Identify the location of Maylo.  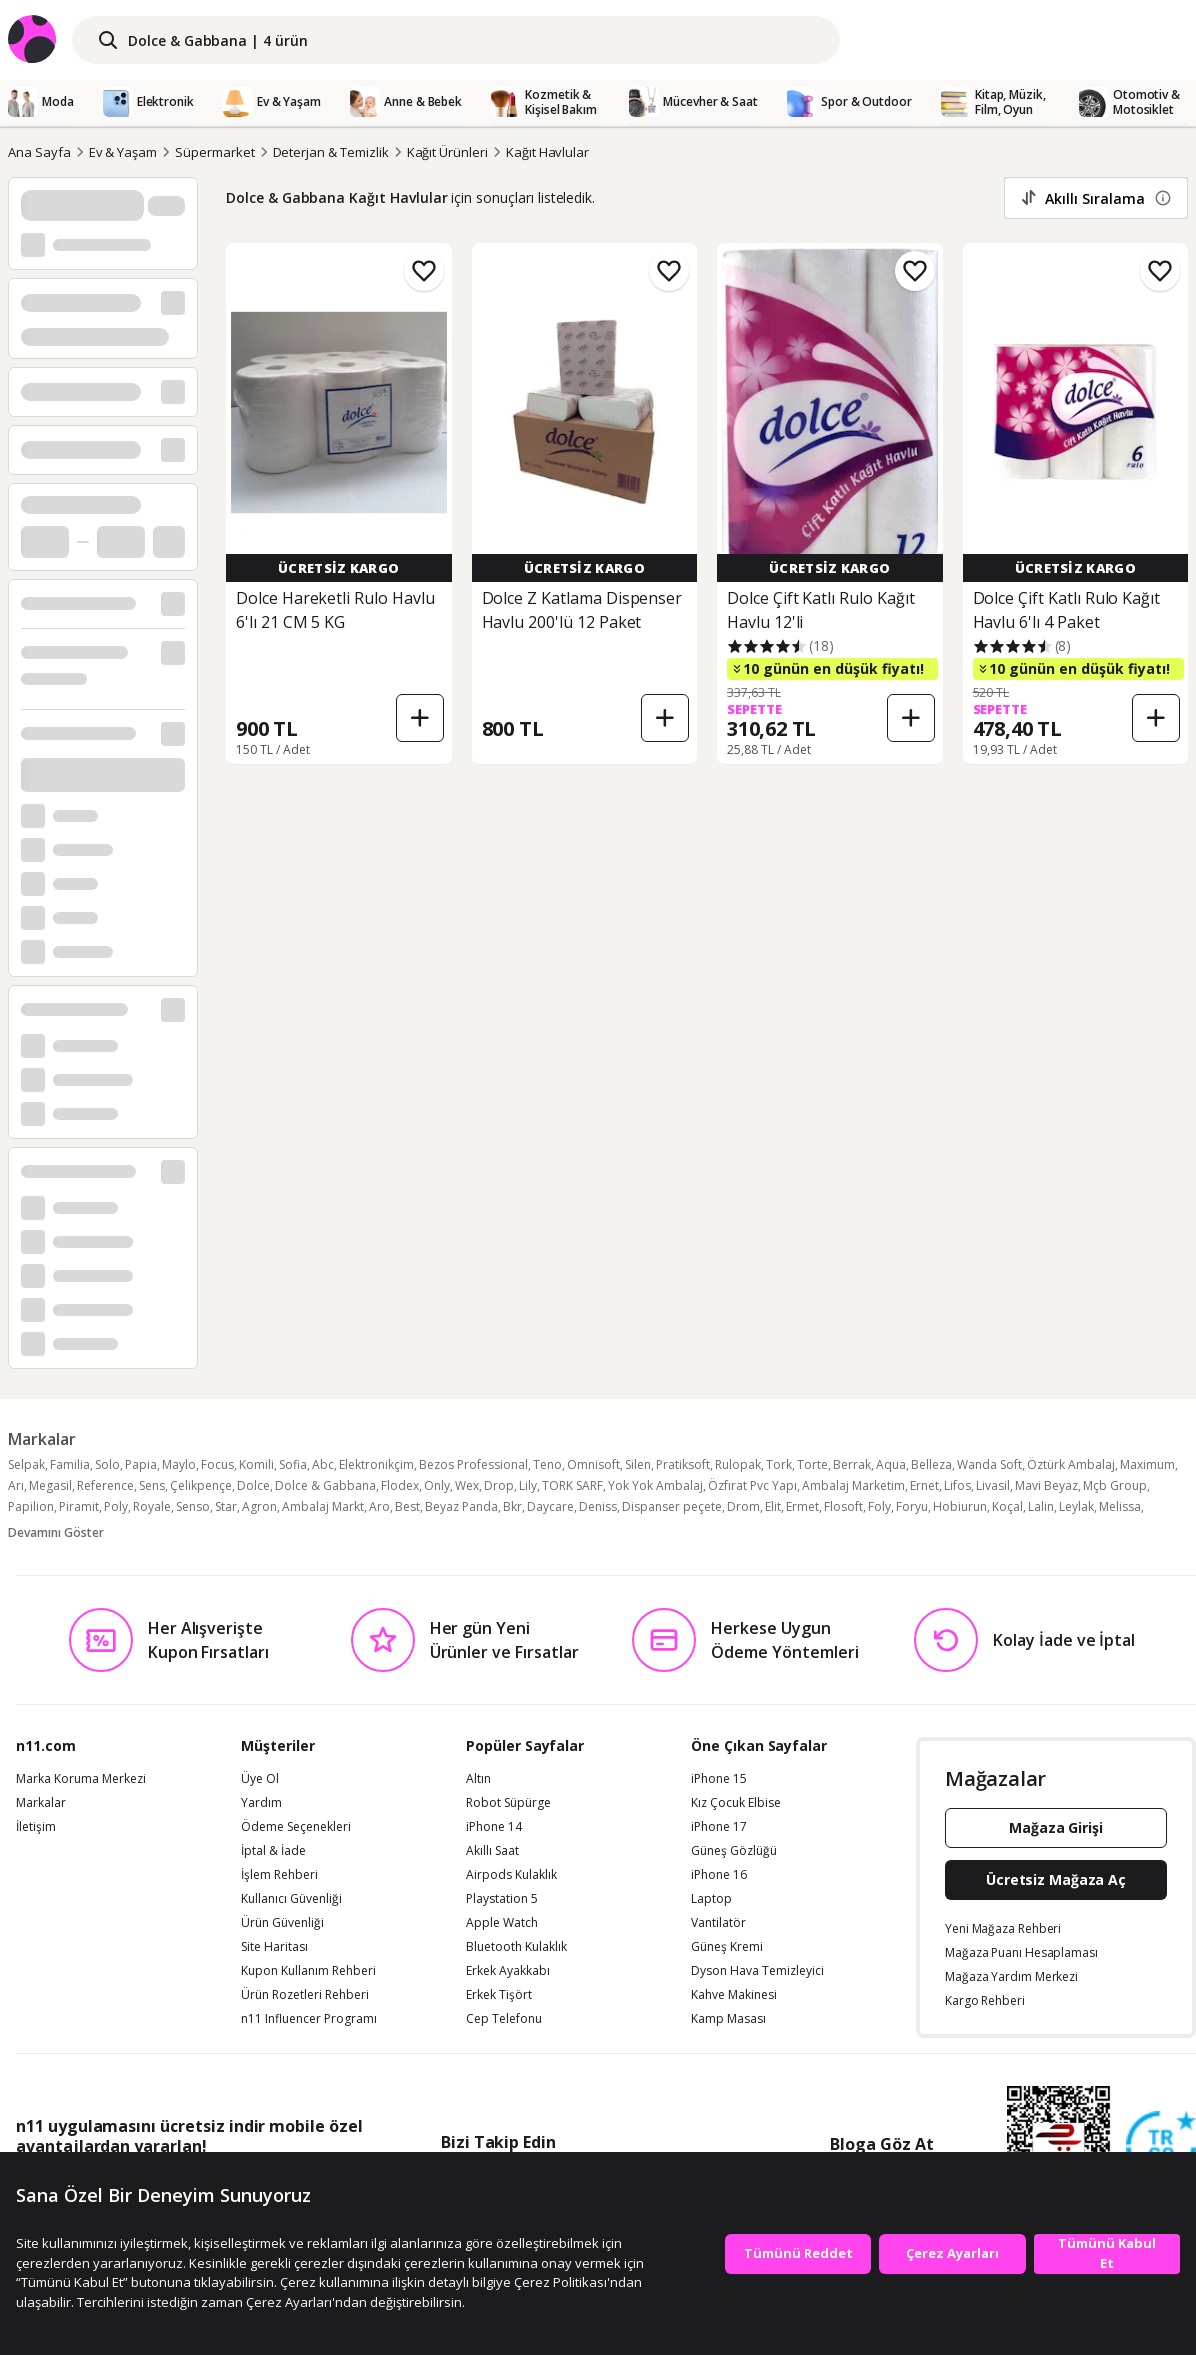
(179, 1464).